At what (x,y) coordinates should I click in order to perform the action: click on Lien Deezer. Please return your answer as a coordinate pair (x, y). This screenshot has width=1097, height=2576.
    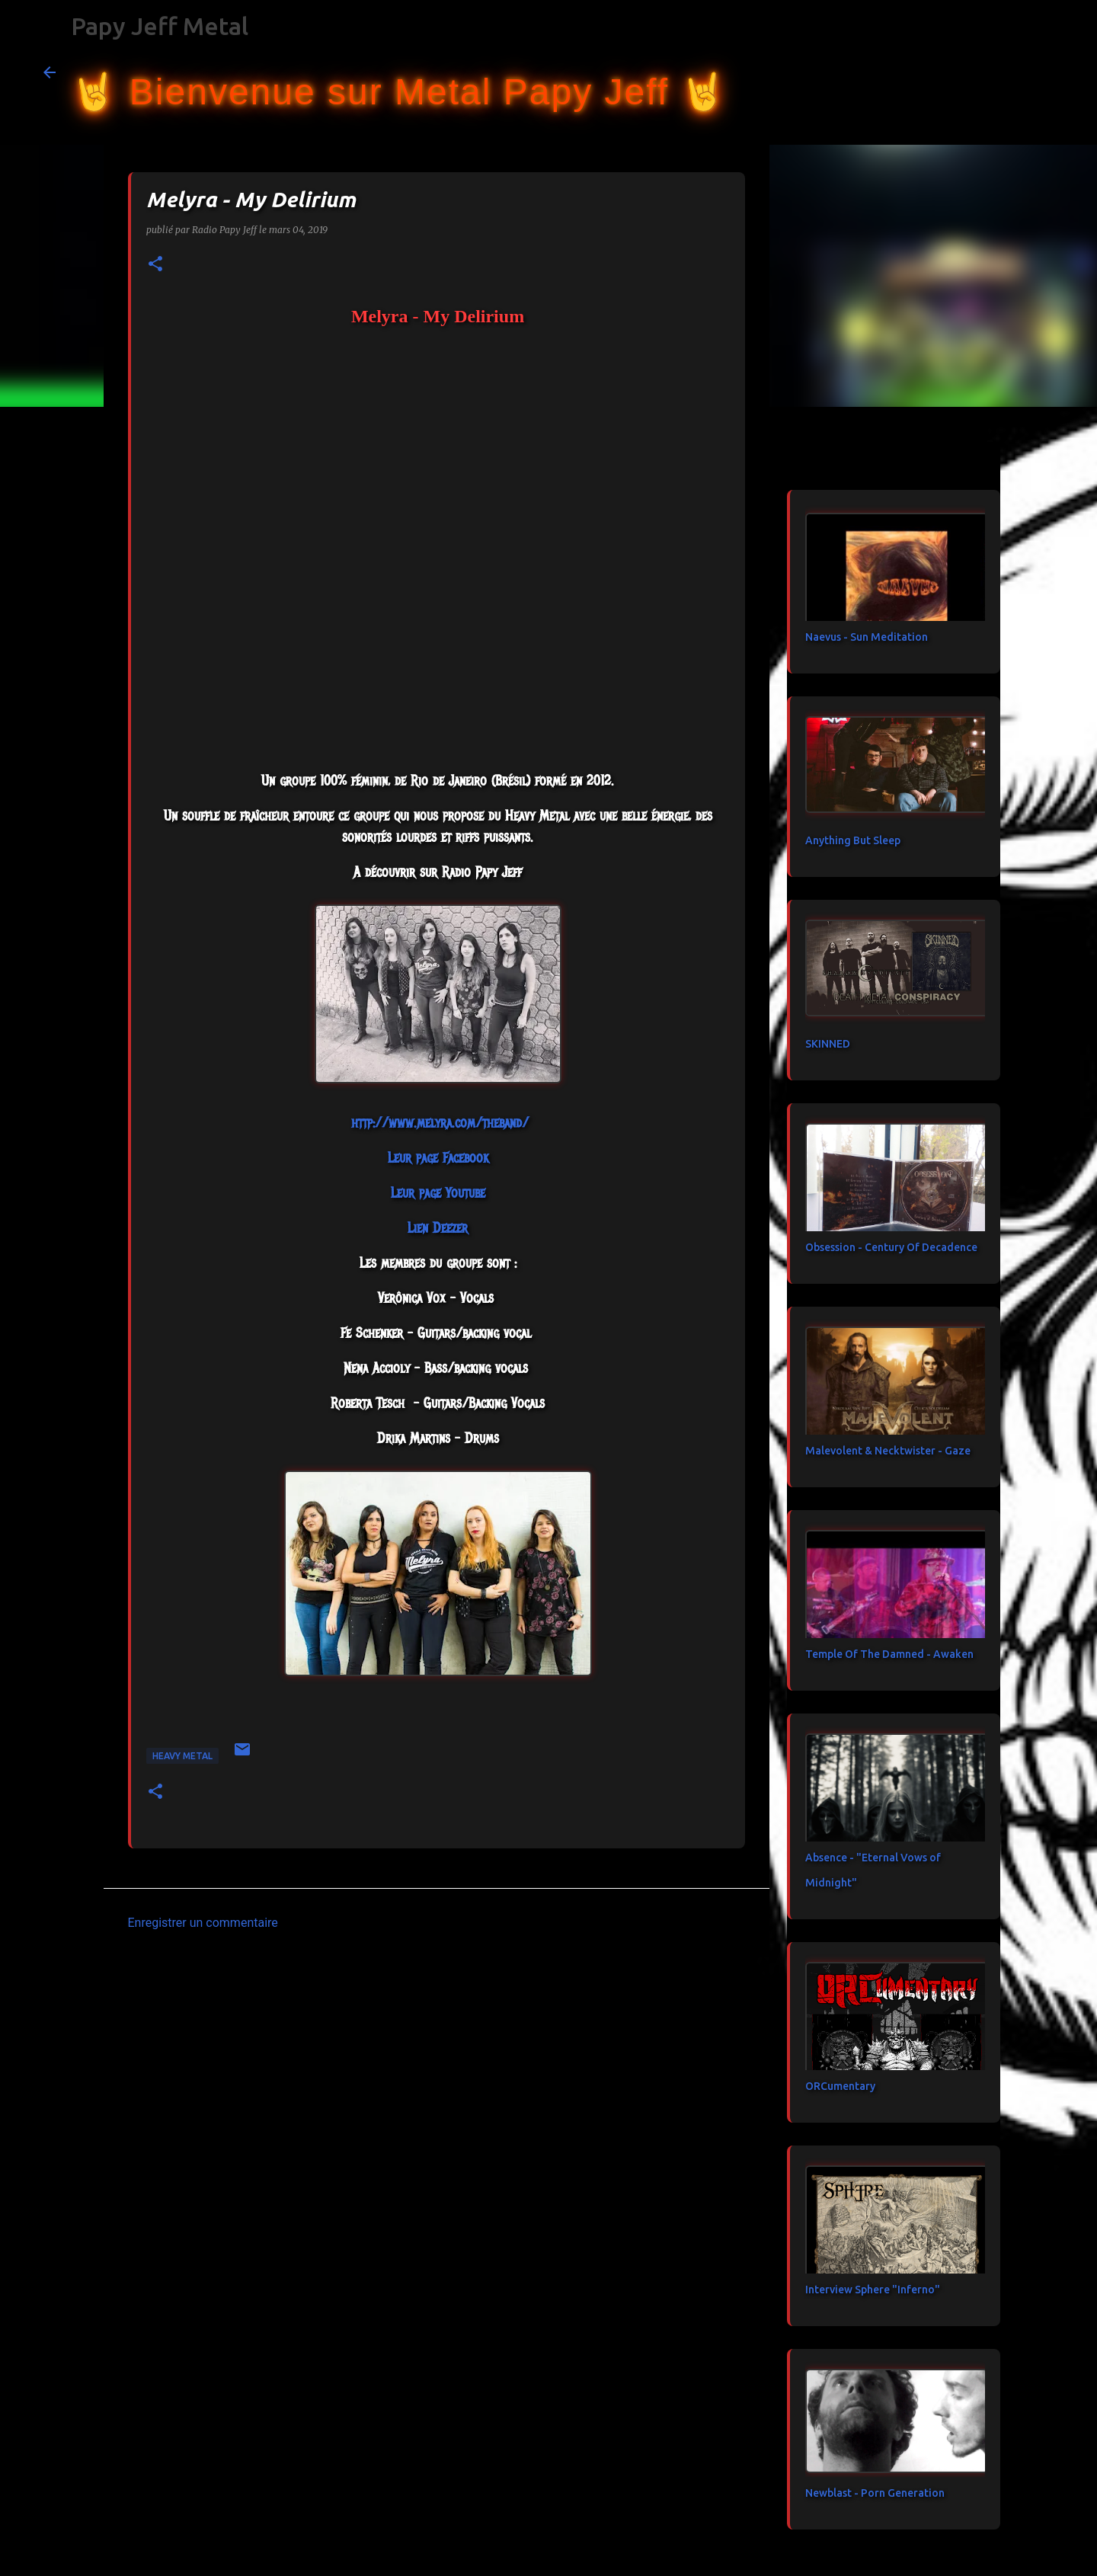
    Looking at the image, I should click on (438, 1228).